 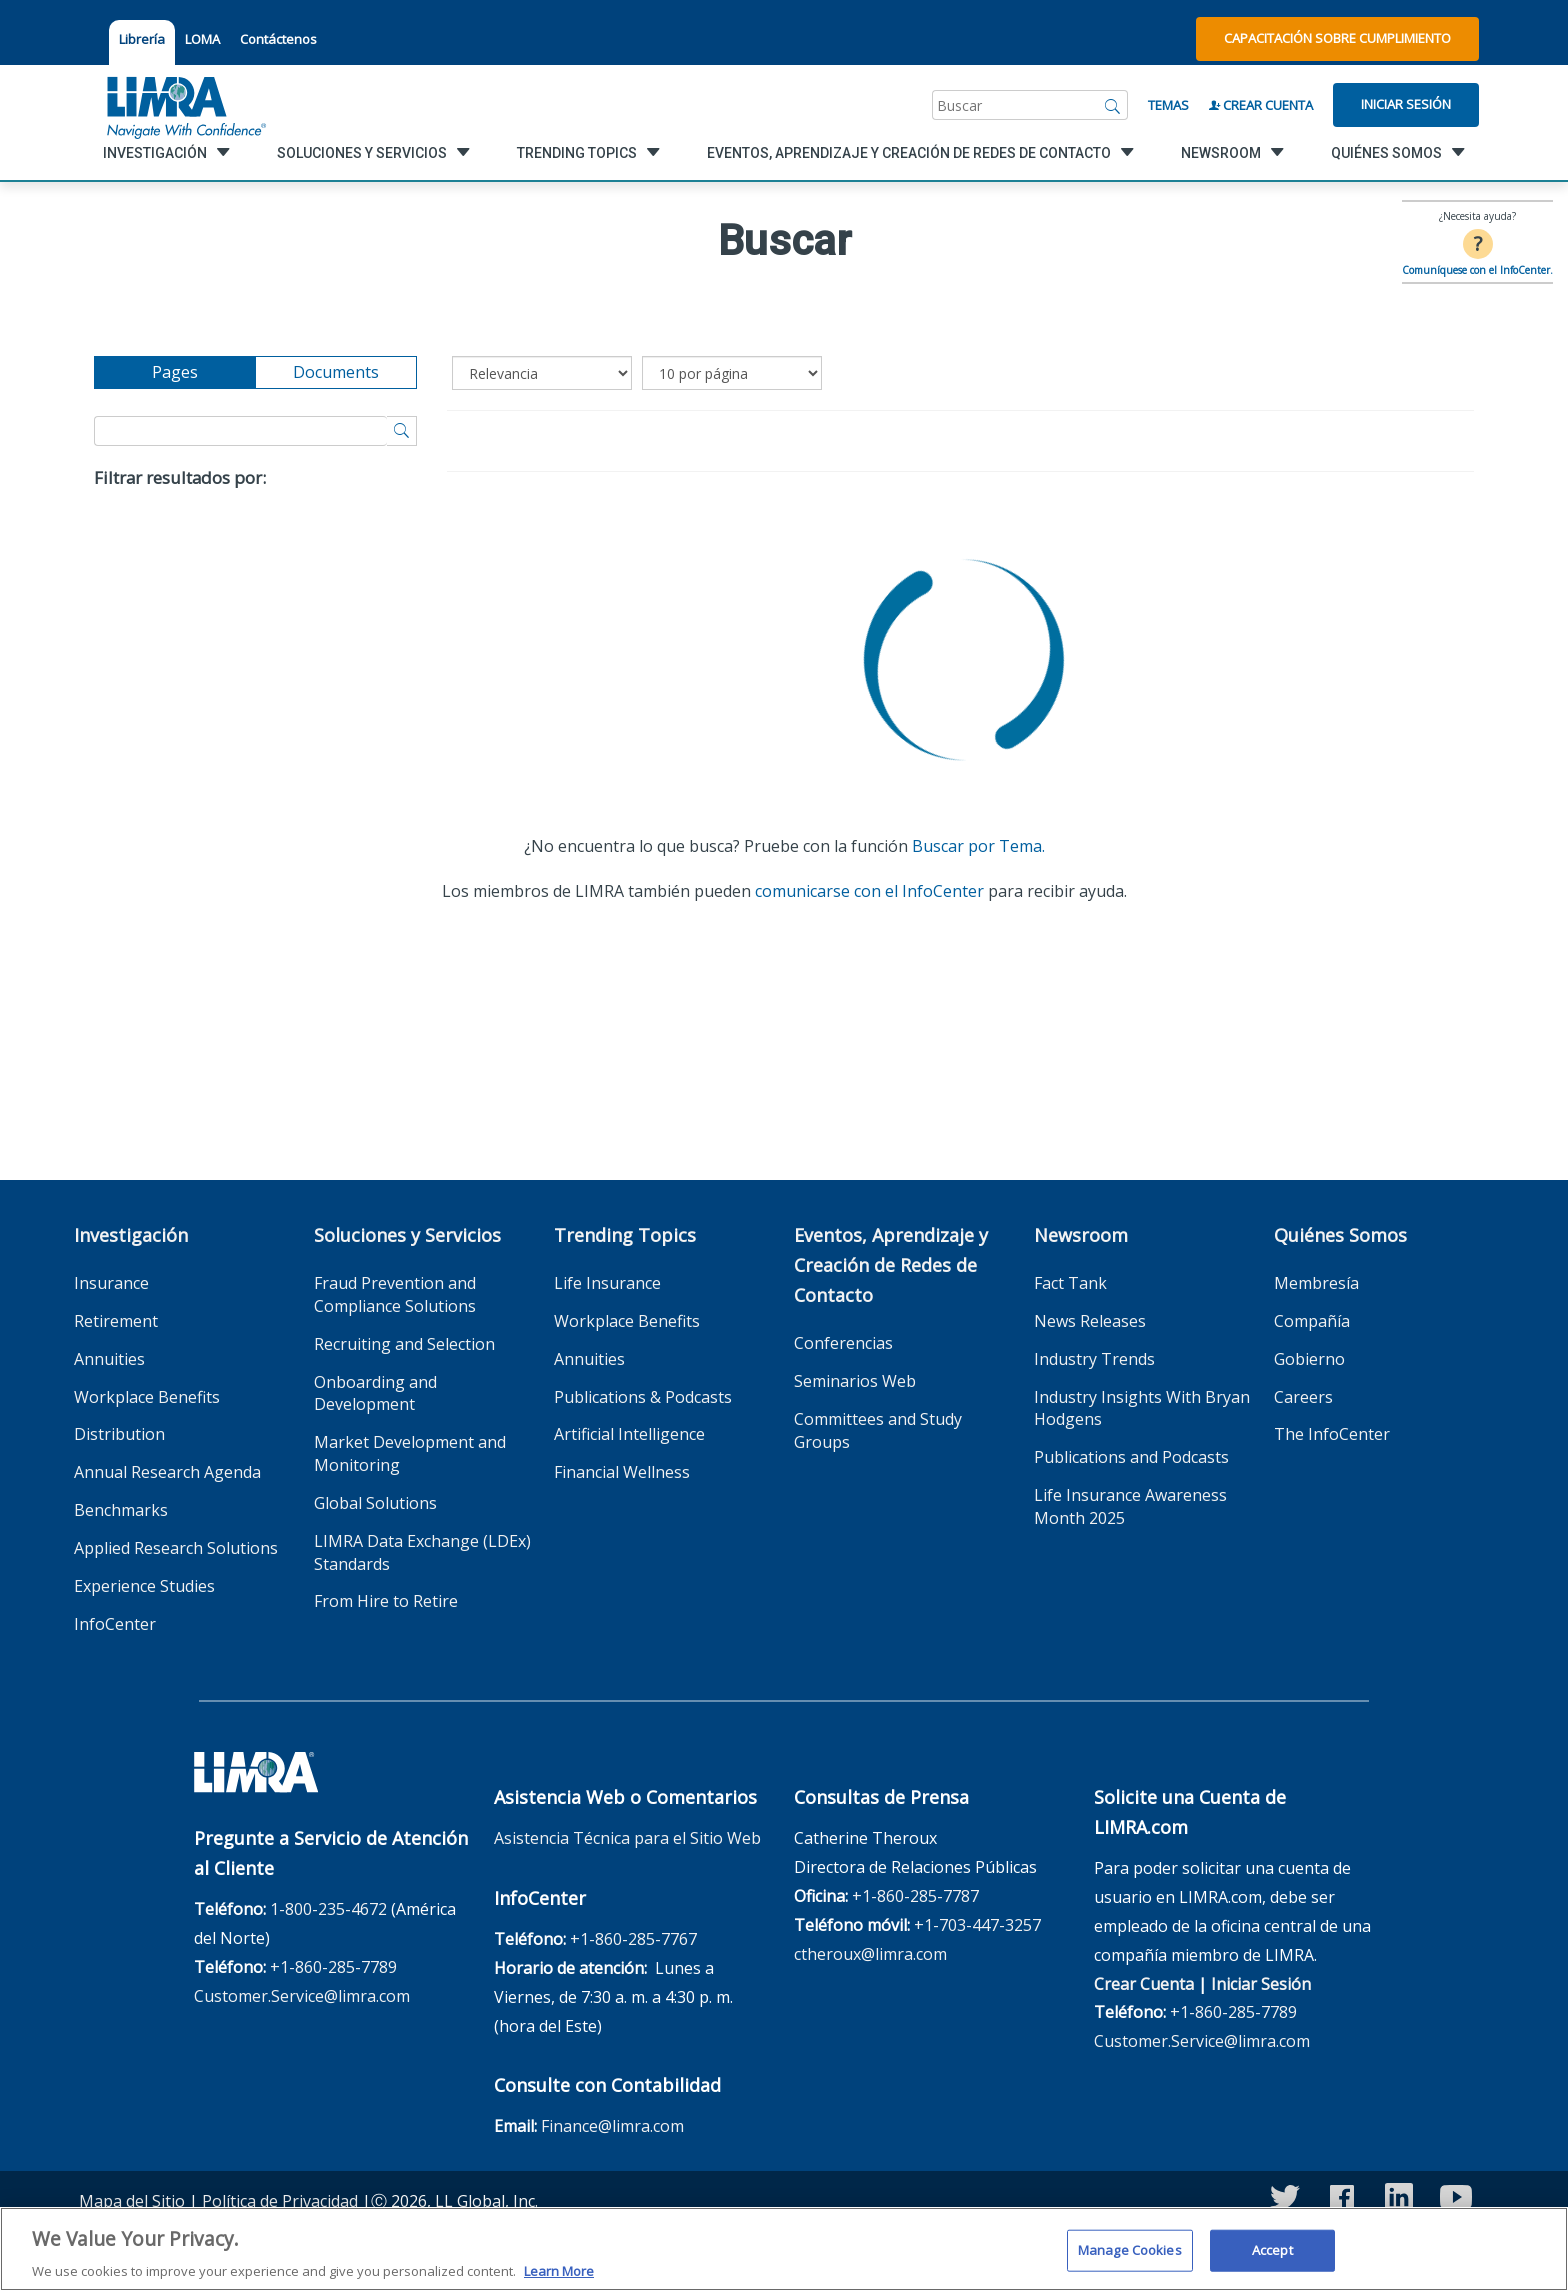 What do you see at coordinates (1312, 1321) in the screenshot?
I see `Compañía` at bounding box center [1312, 1321].